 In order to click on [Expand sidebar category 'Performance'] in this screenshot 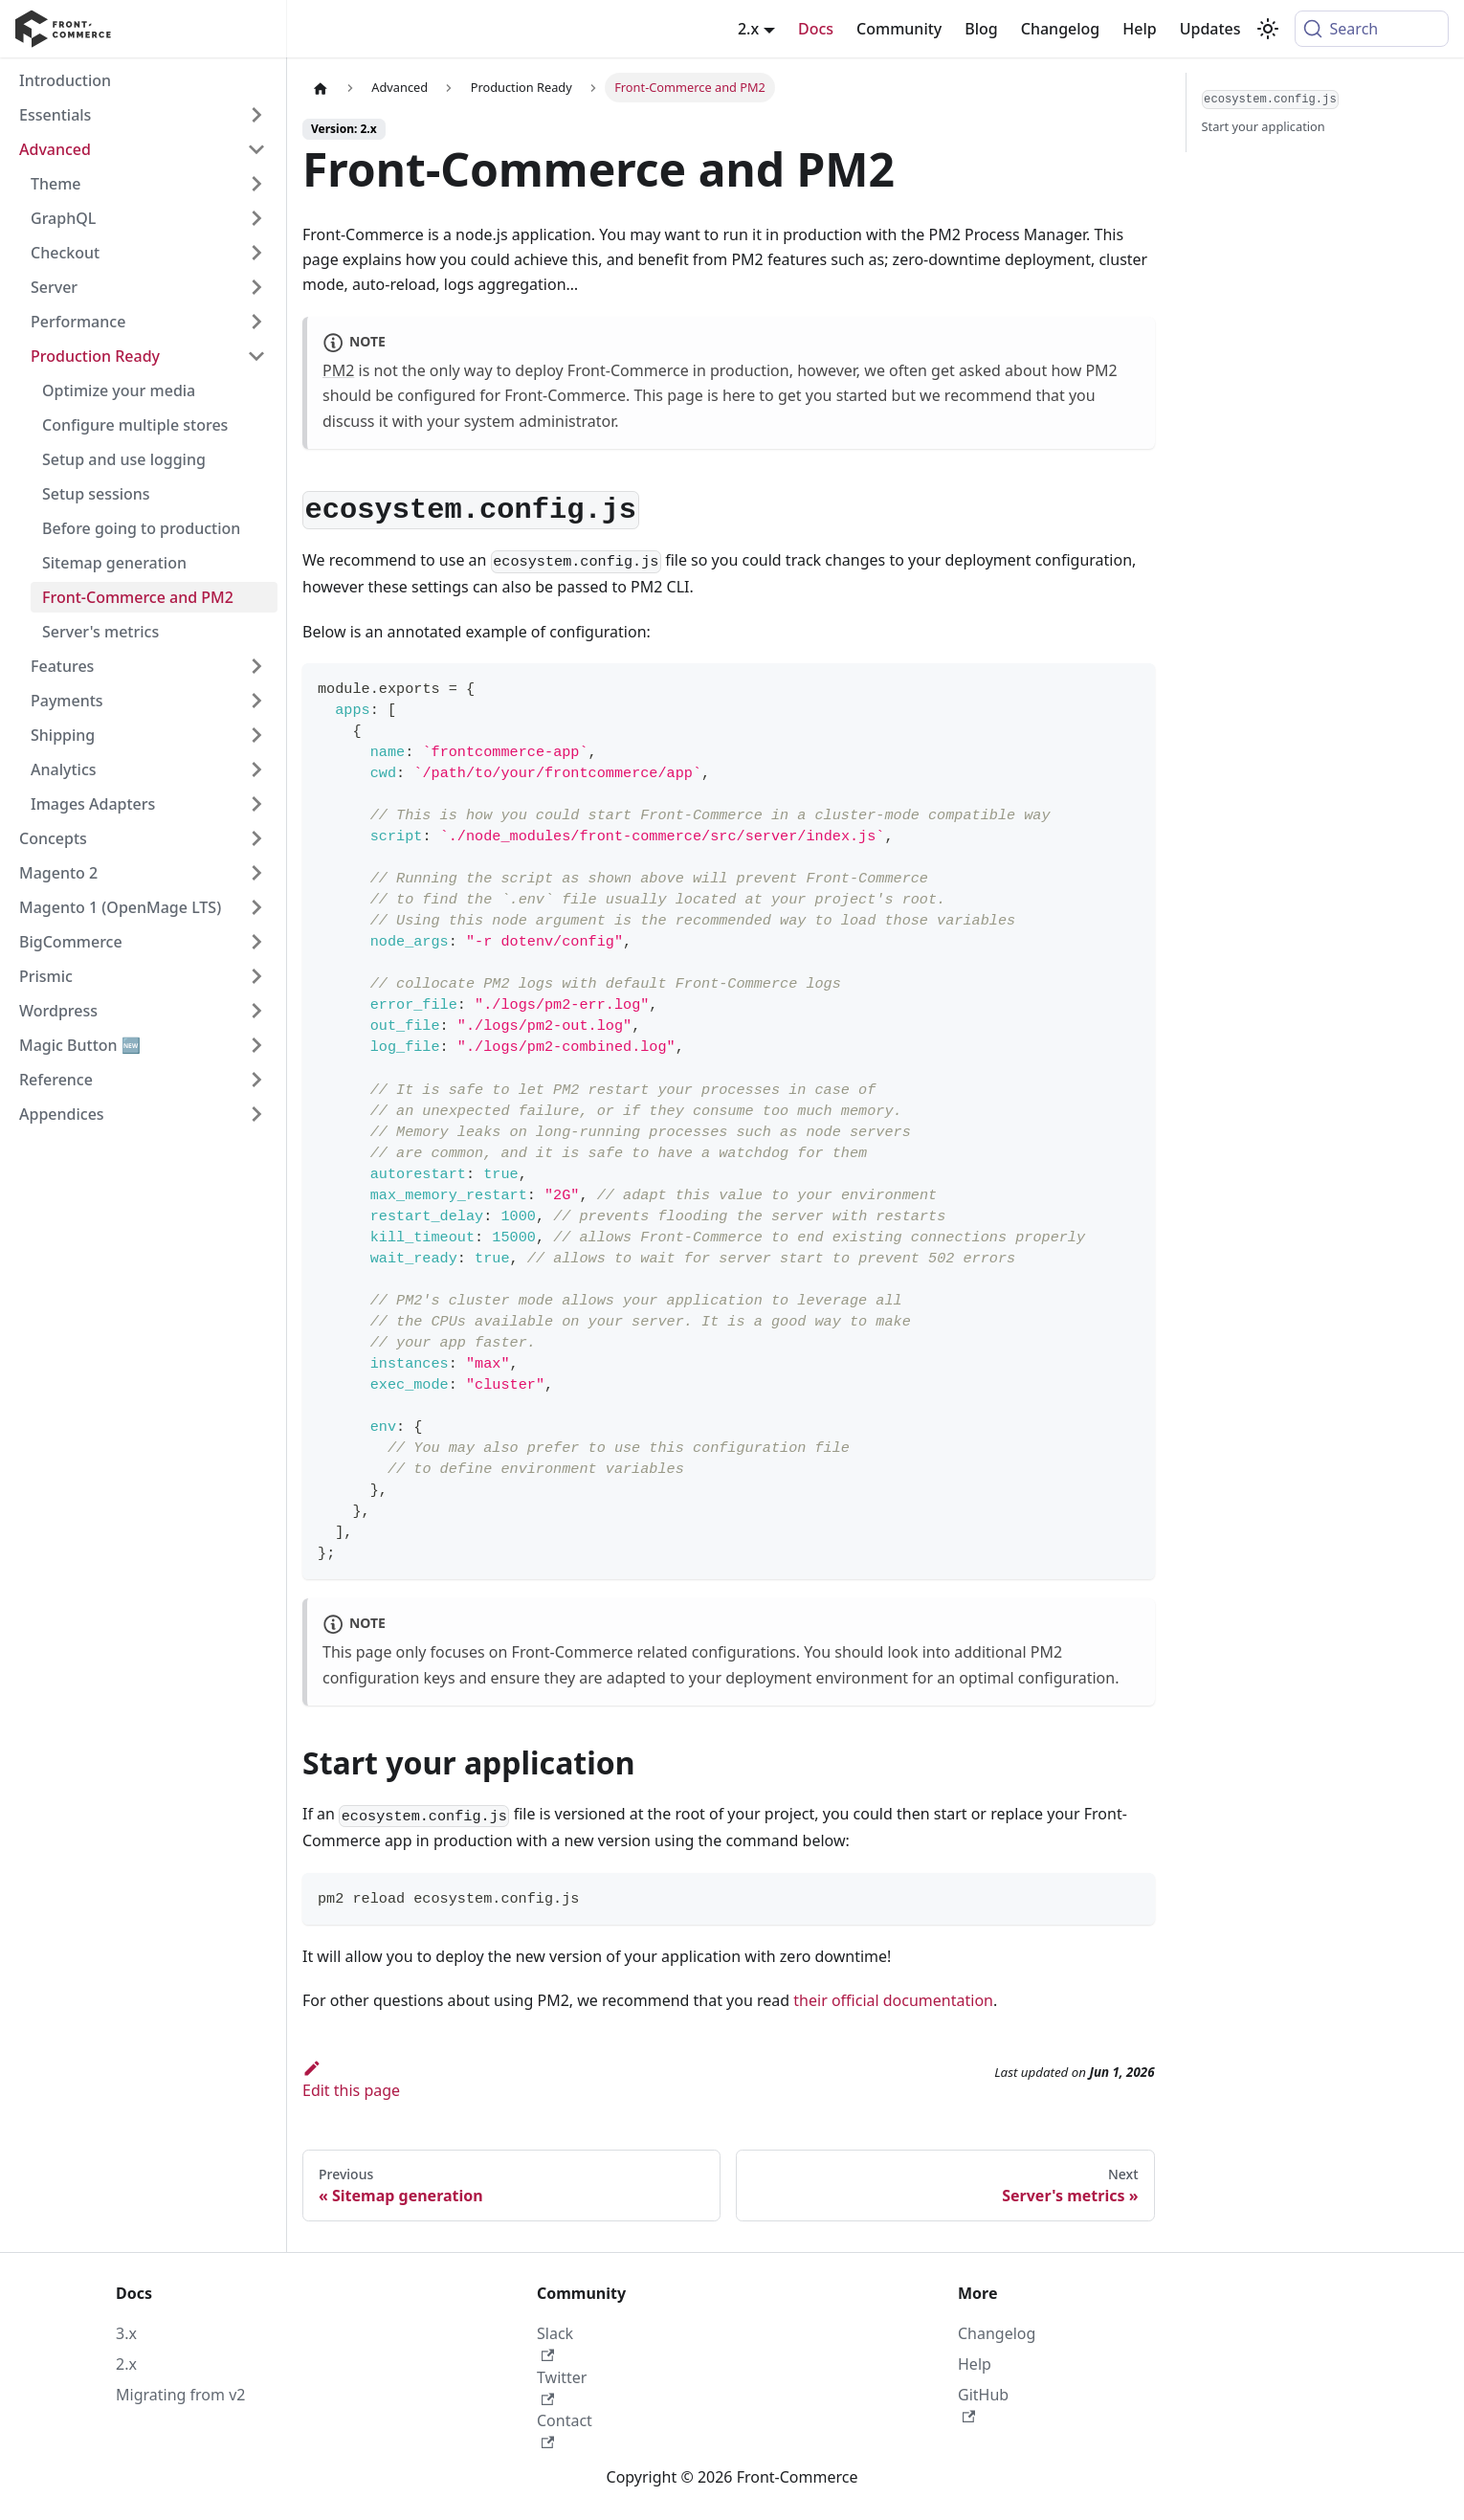, I will do `click(256, 321)`.